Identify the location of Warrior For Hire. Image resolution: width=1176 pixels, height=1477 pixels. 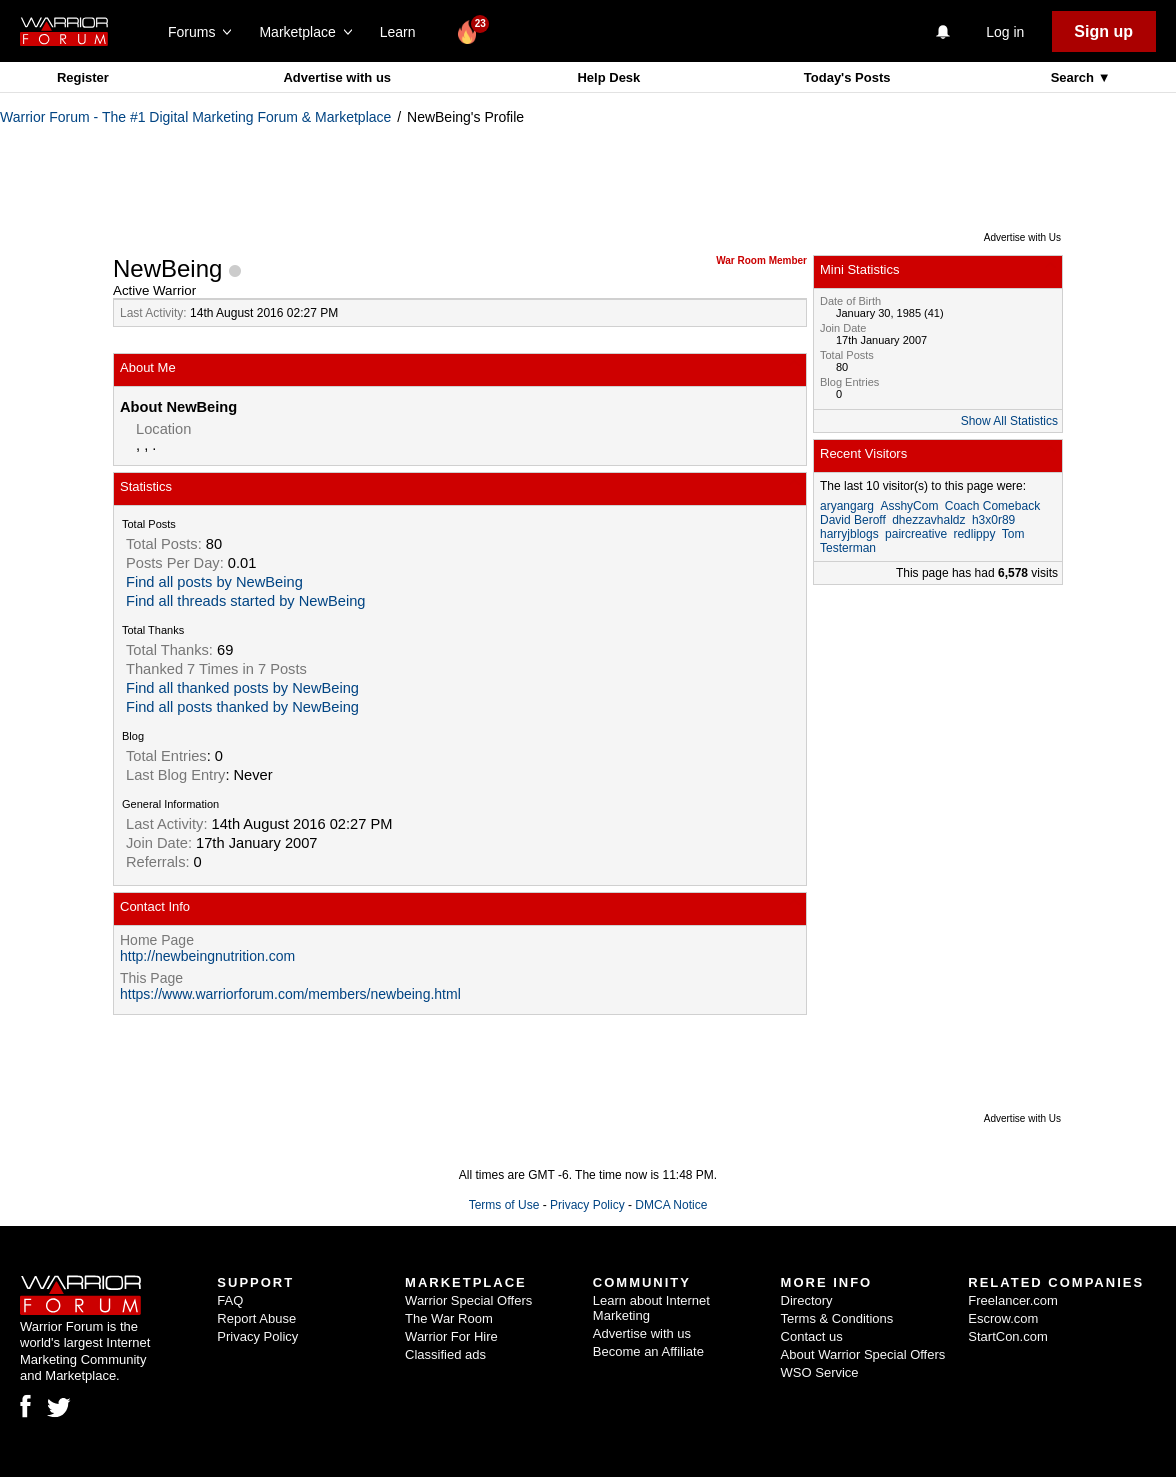
(451, 1336).